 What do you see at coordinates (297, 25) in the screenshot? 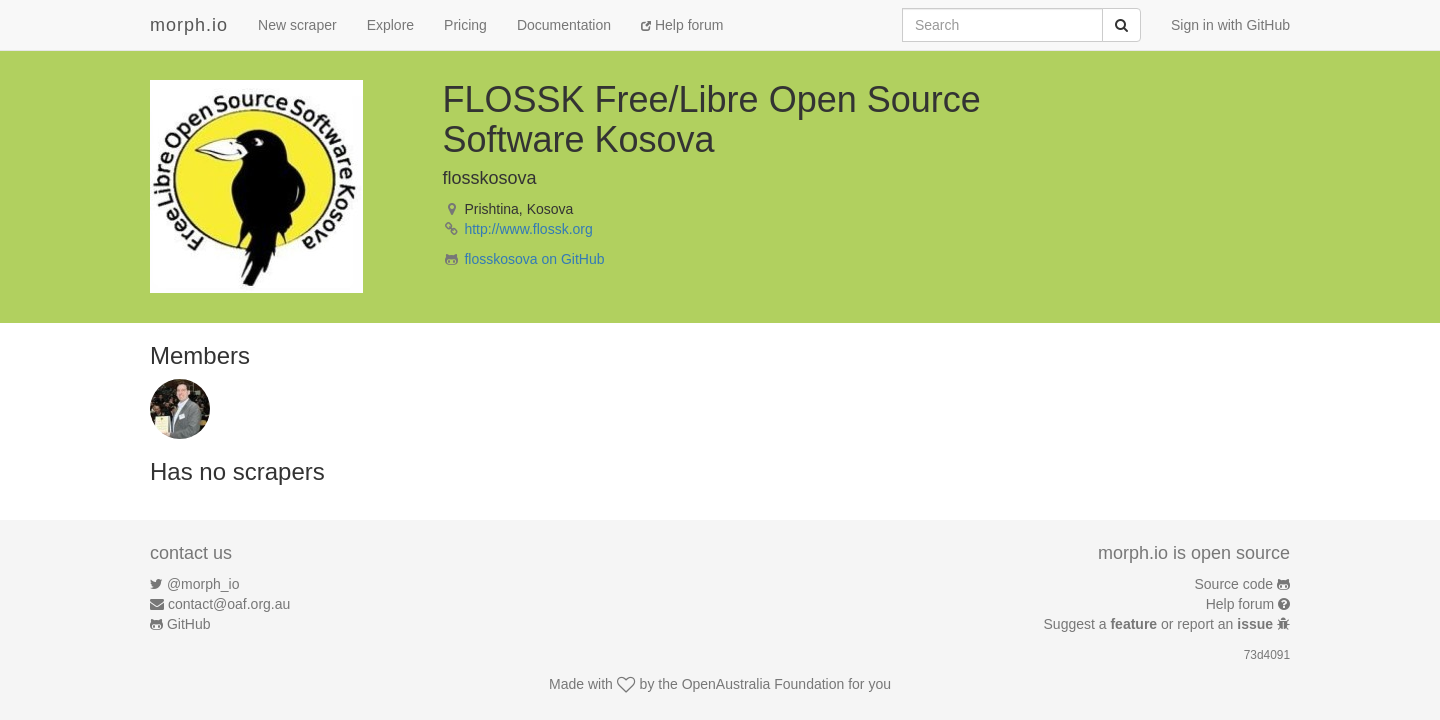
I see `New scraper` at bounding box center [297, 25].